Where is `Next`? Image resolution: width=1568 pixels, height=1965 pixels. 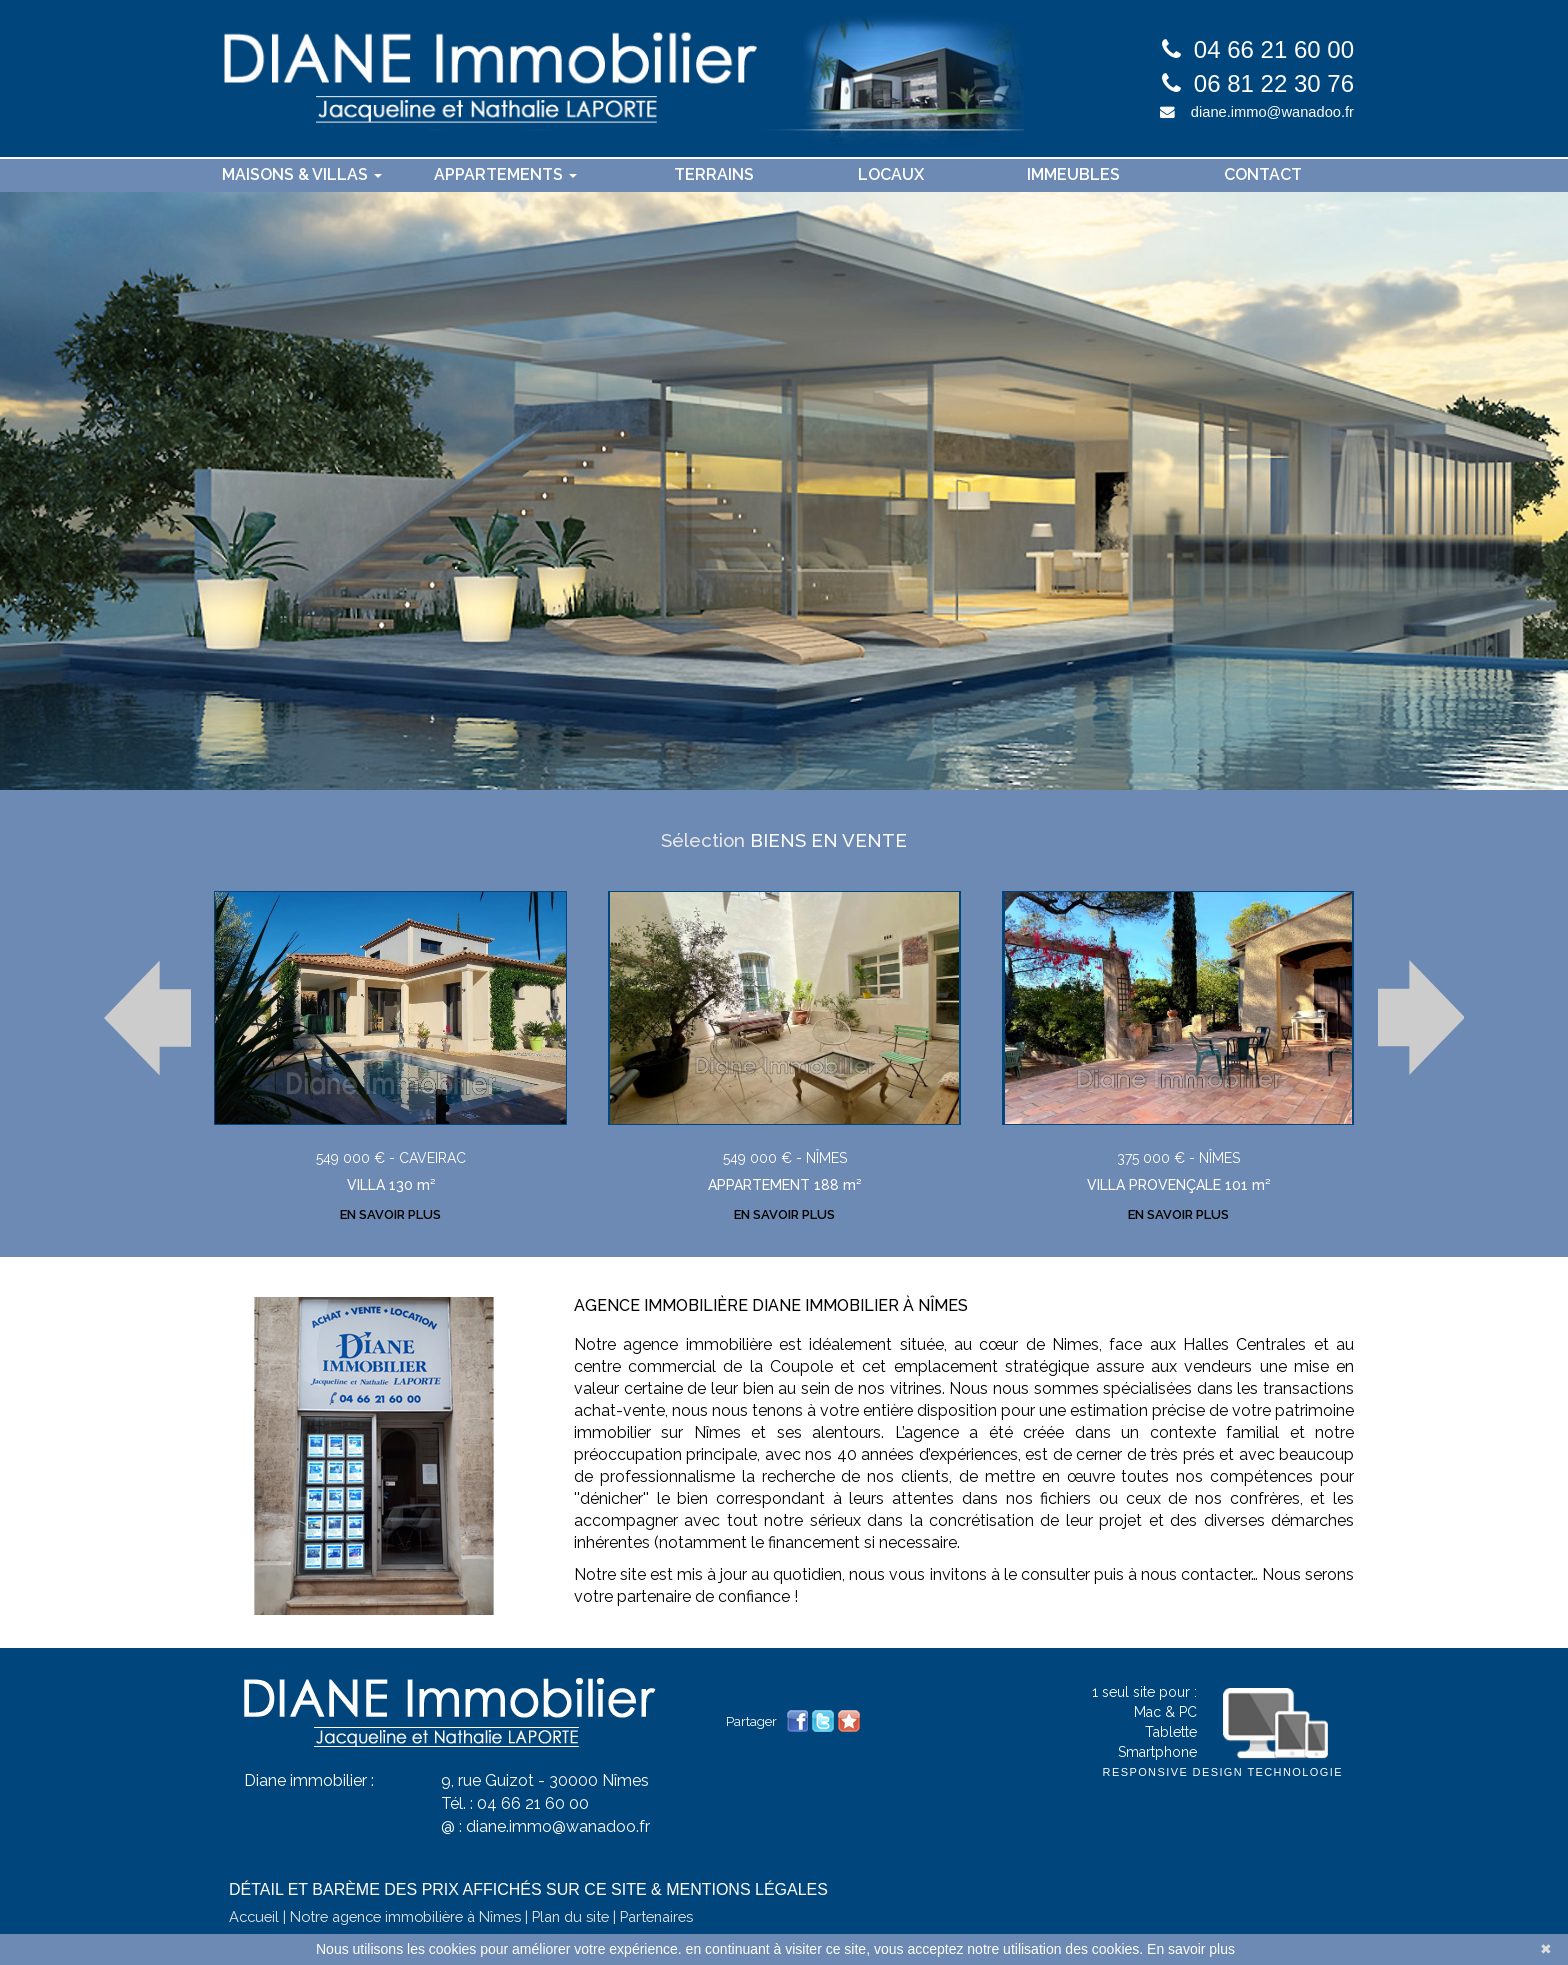 Next is located at coordinates (1420, 1015).